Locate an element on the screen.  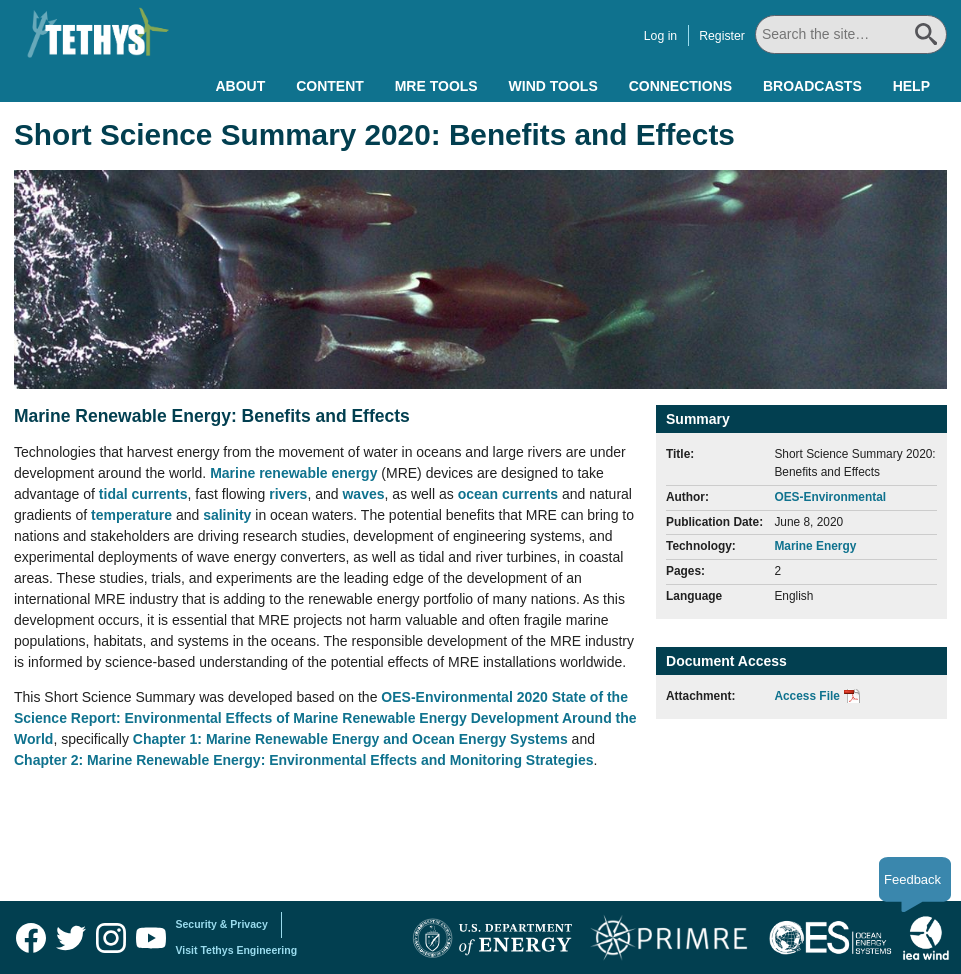
Wind Tools is located at coordinates (553, 86).